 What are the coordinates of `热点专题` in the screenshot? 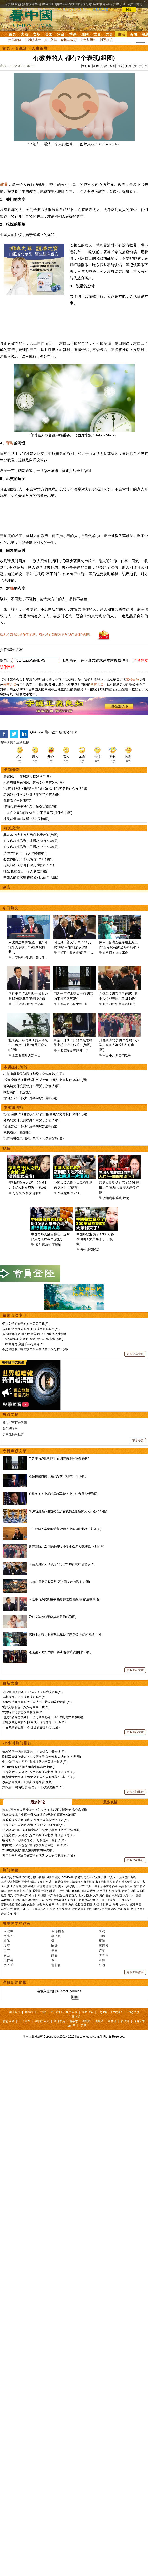 It's located at (11, 1415).